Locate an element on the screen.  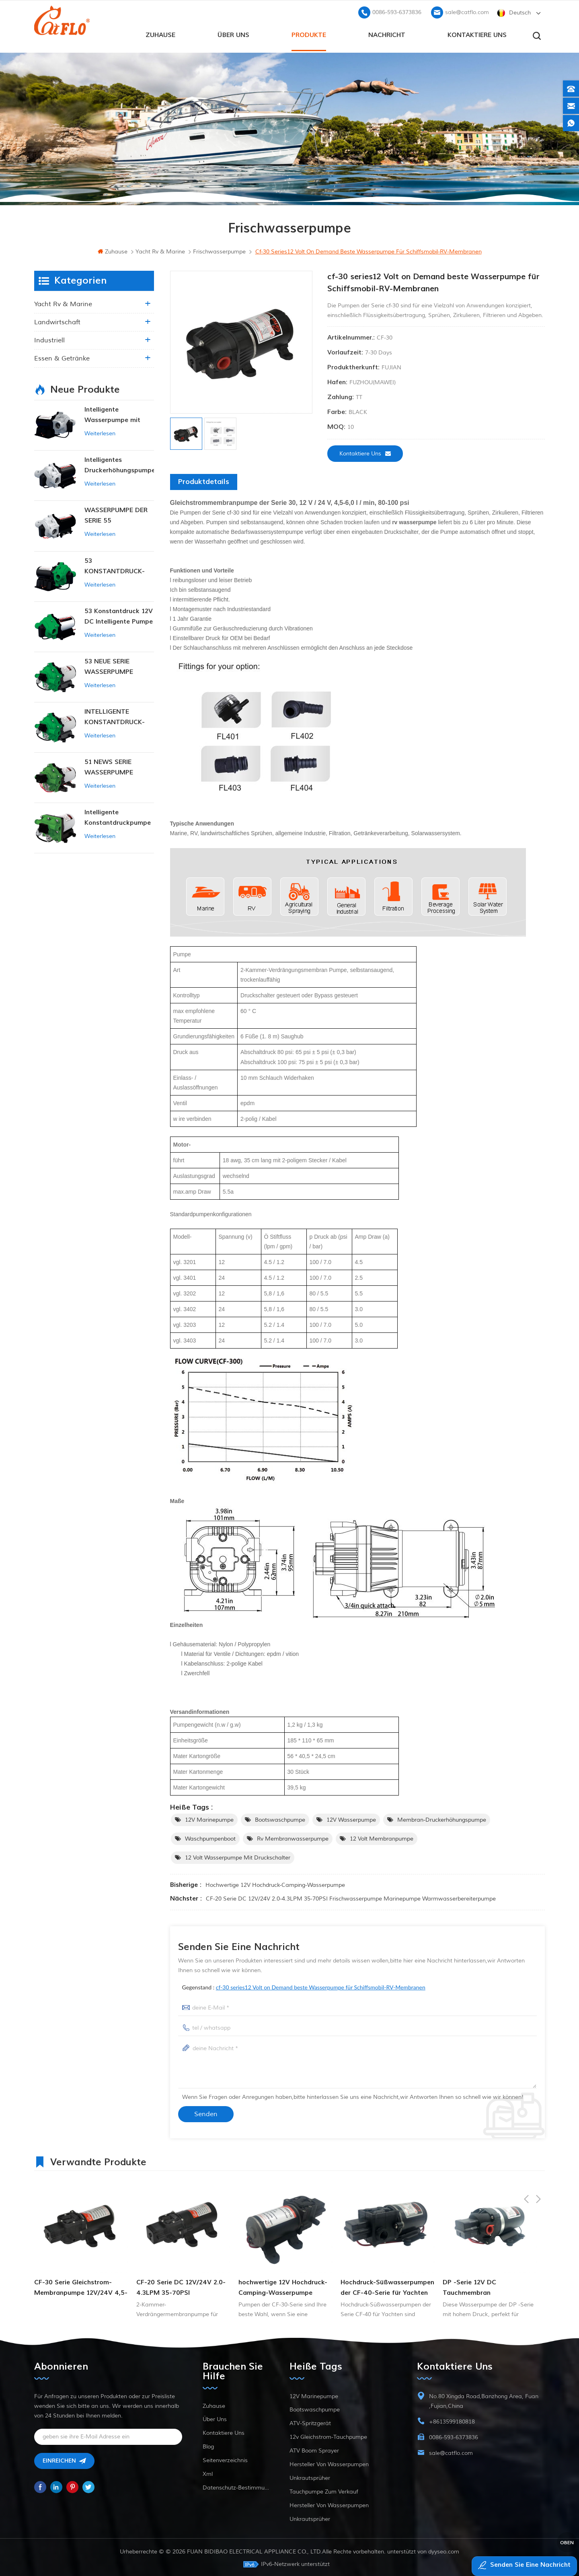
industriell is located at coordinates (49, 339).